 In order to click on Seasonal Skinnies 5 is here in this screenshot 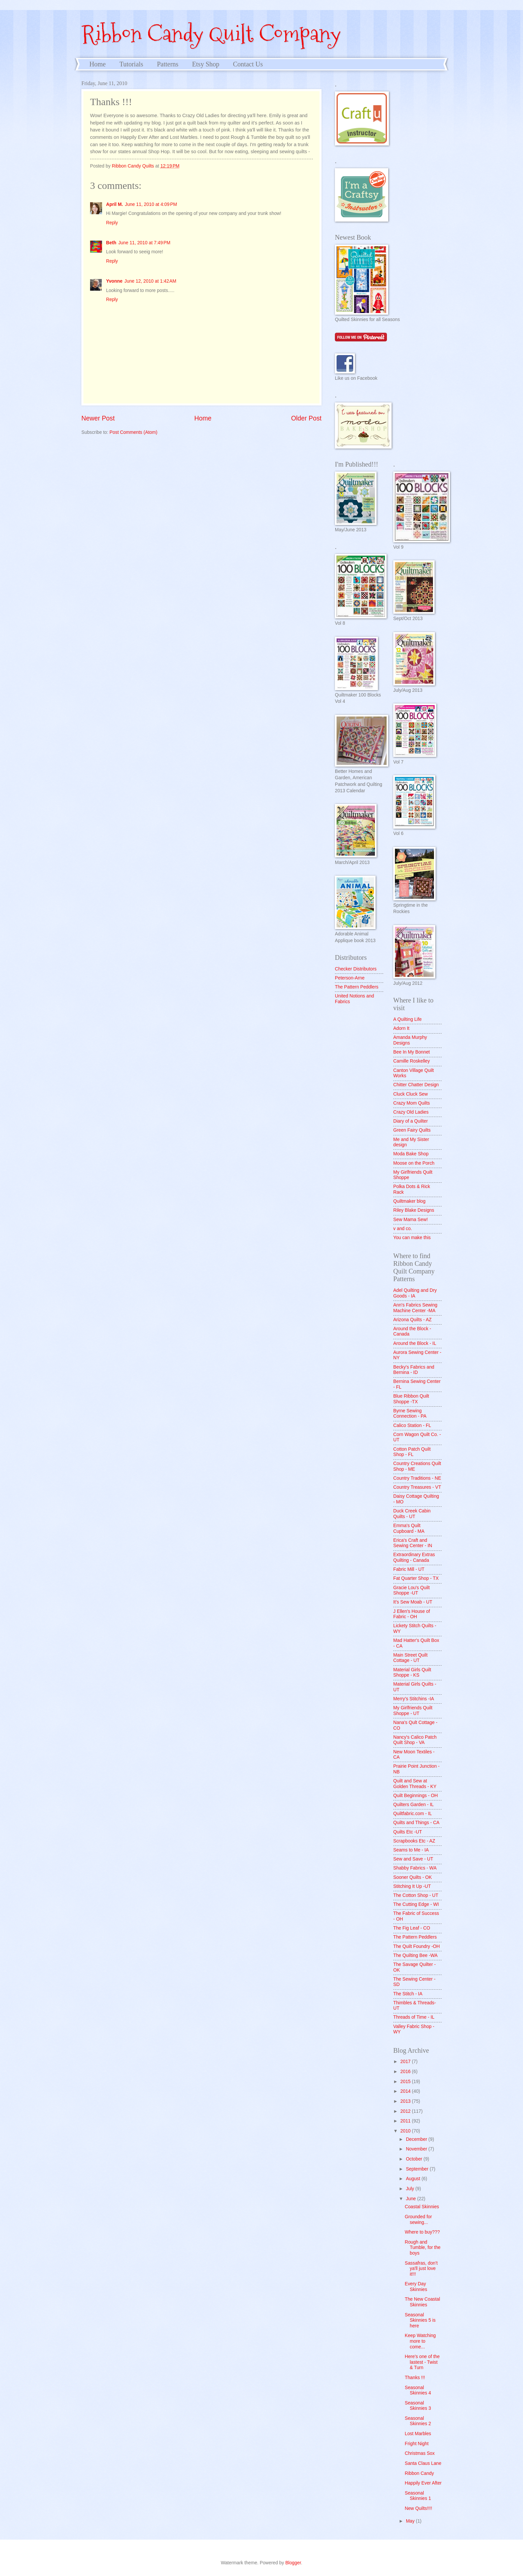, I will do `click(420, 2320)`.